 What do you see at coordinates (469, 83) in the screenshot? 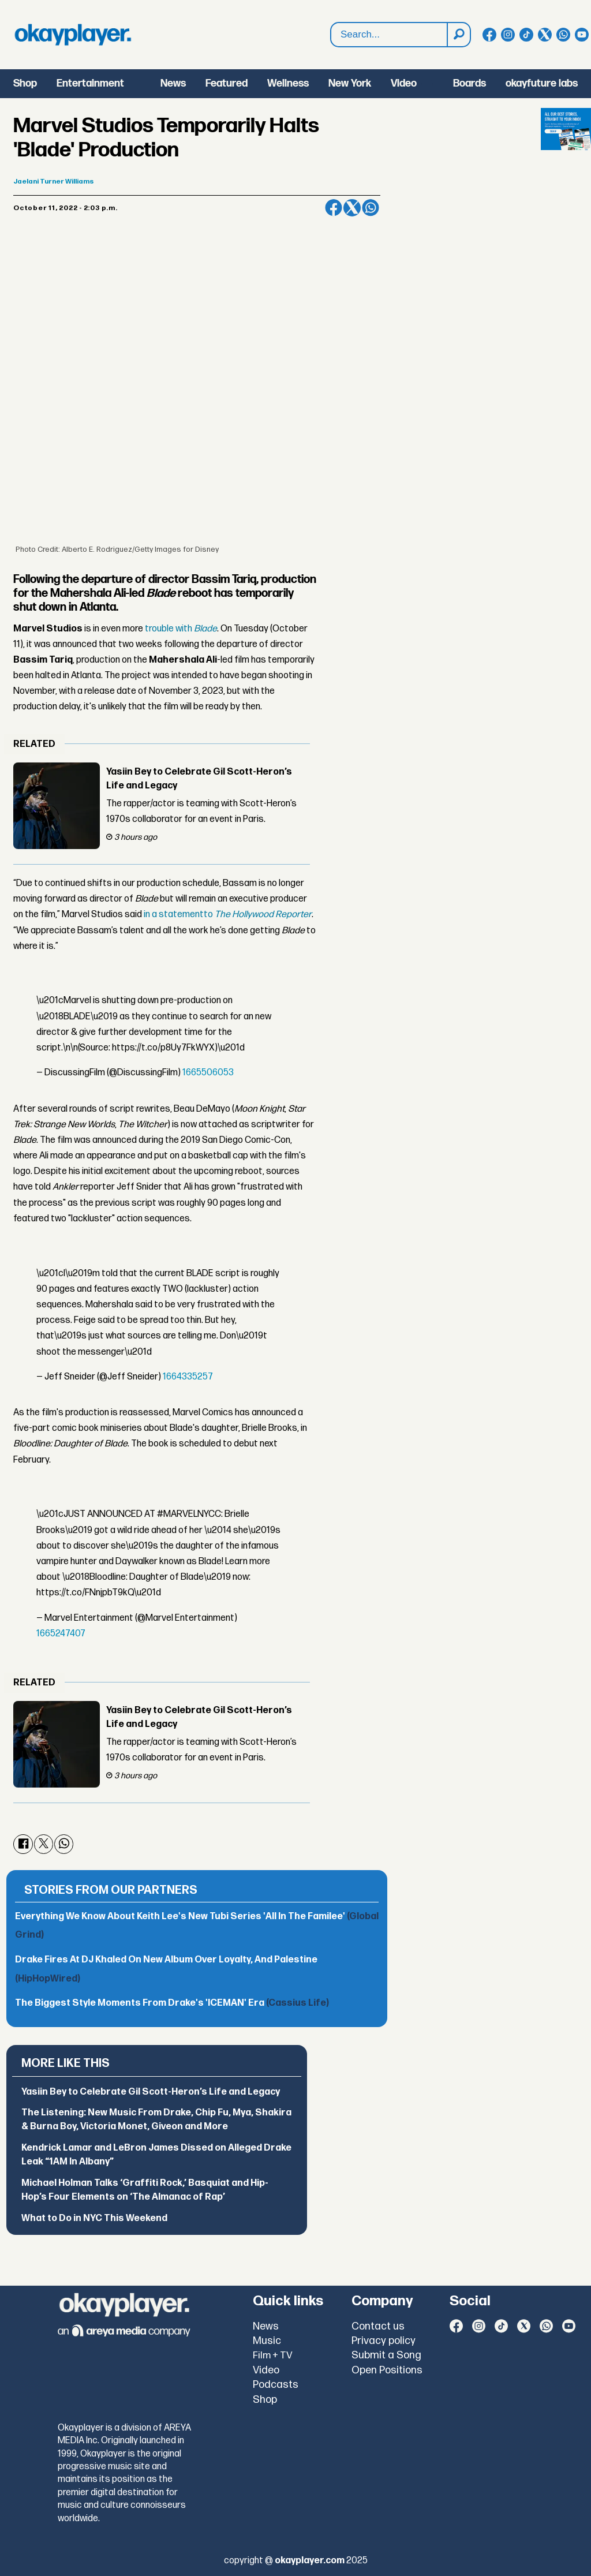
I see `Boards` at bounding box center [469, 83].